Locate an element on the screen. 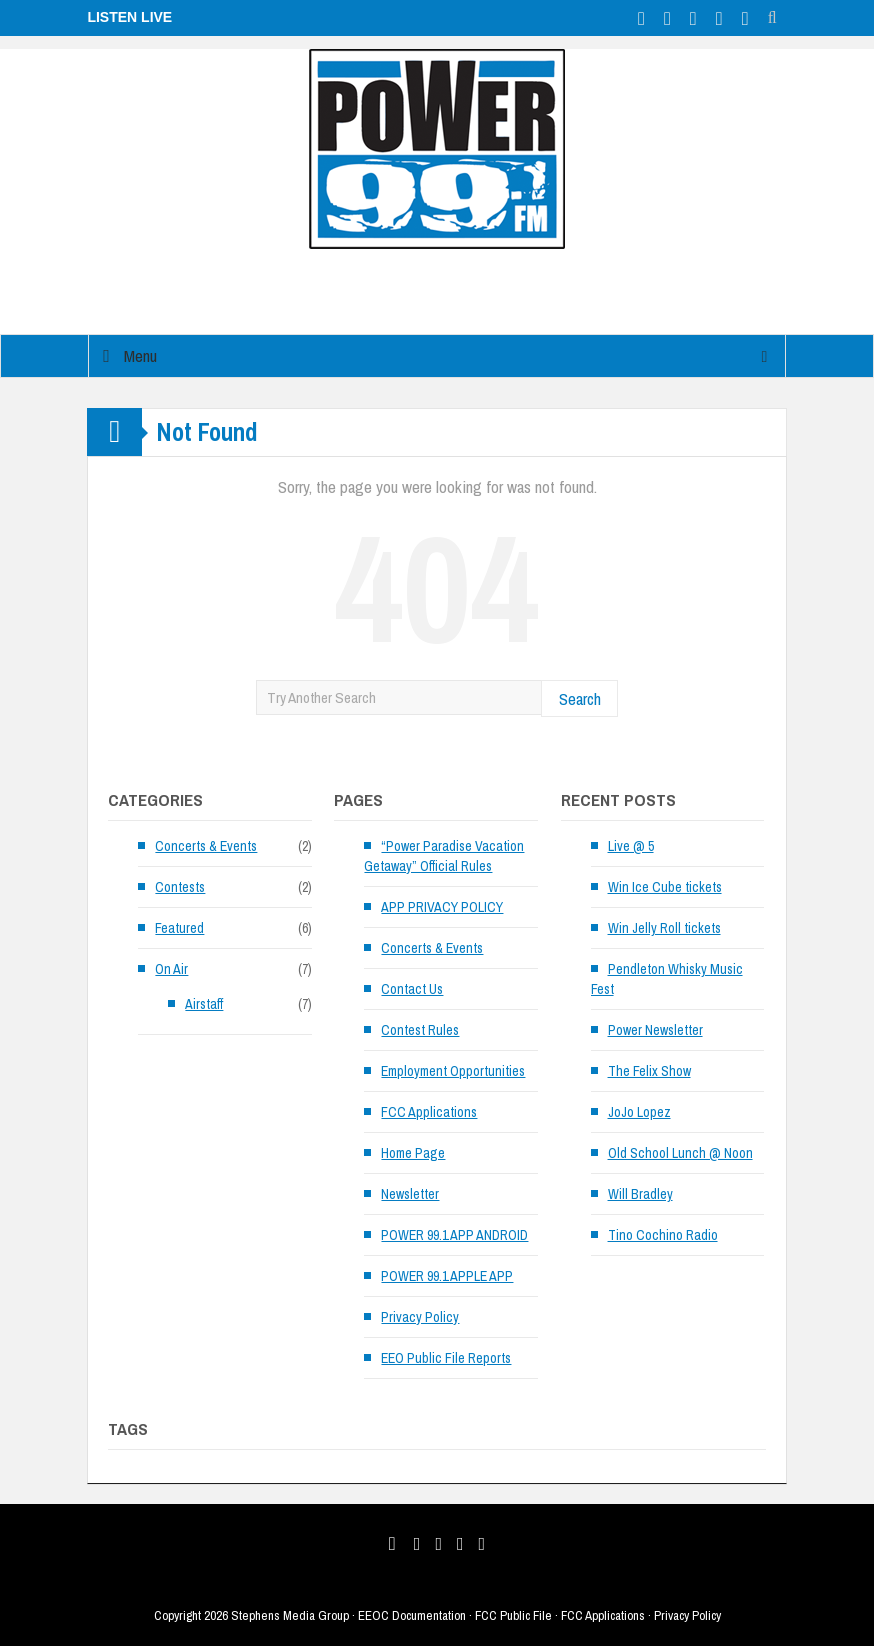 The height and width of the screenshot is (1646, 874). FCC Applications is located at coordinates (429, 1112).